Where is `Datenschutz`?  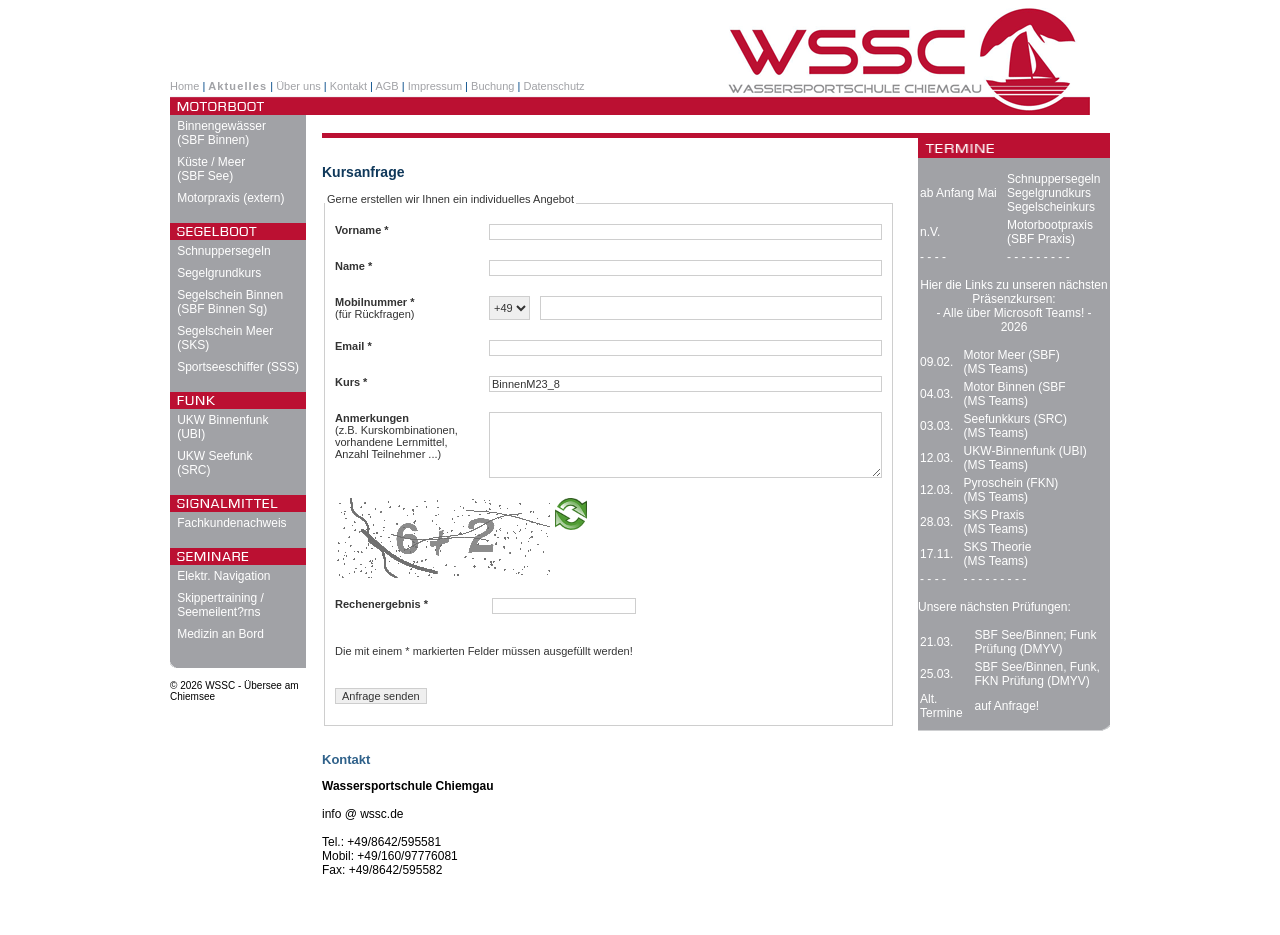
Datenschutz is located at coordinates (553, 86).